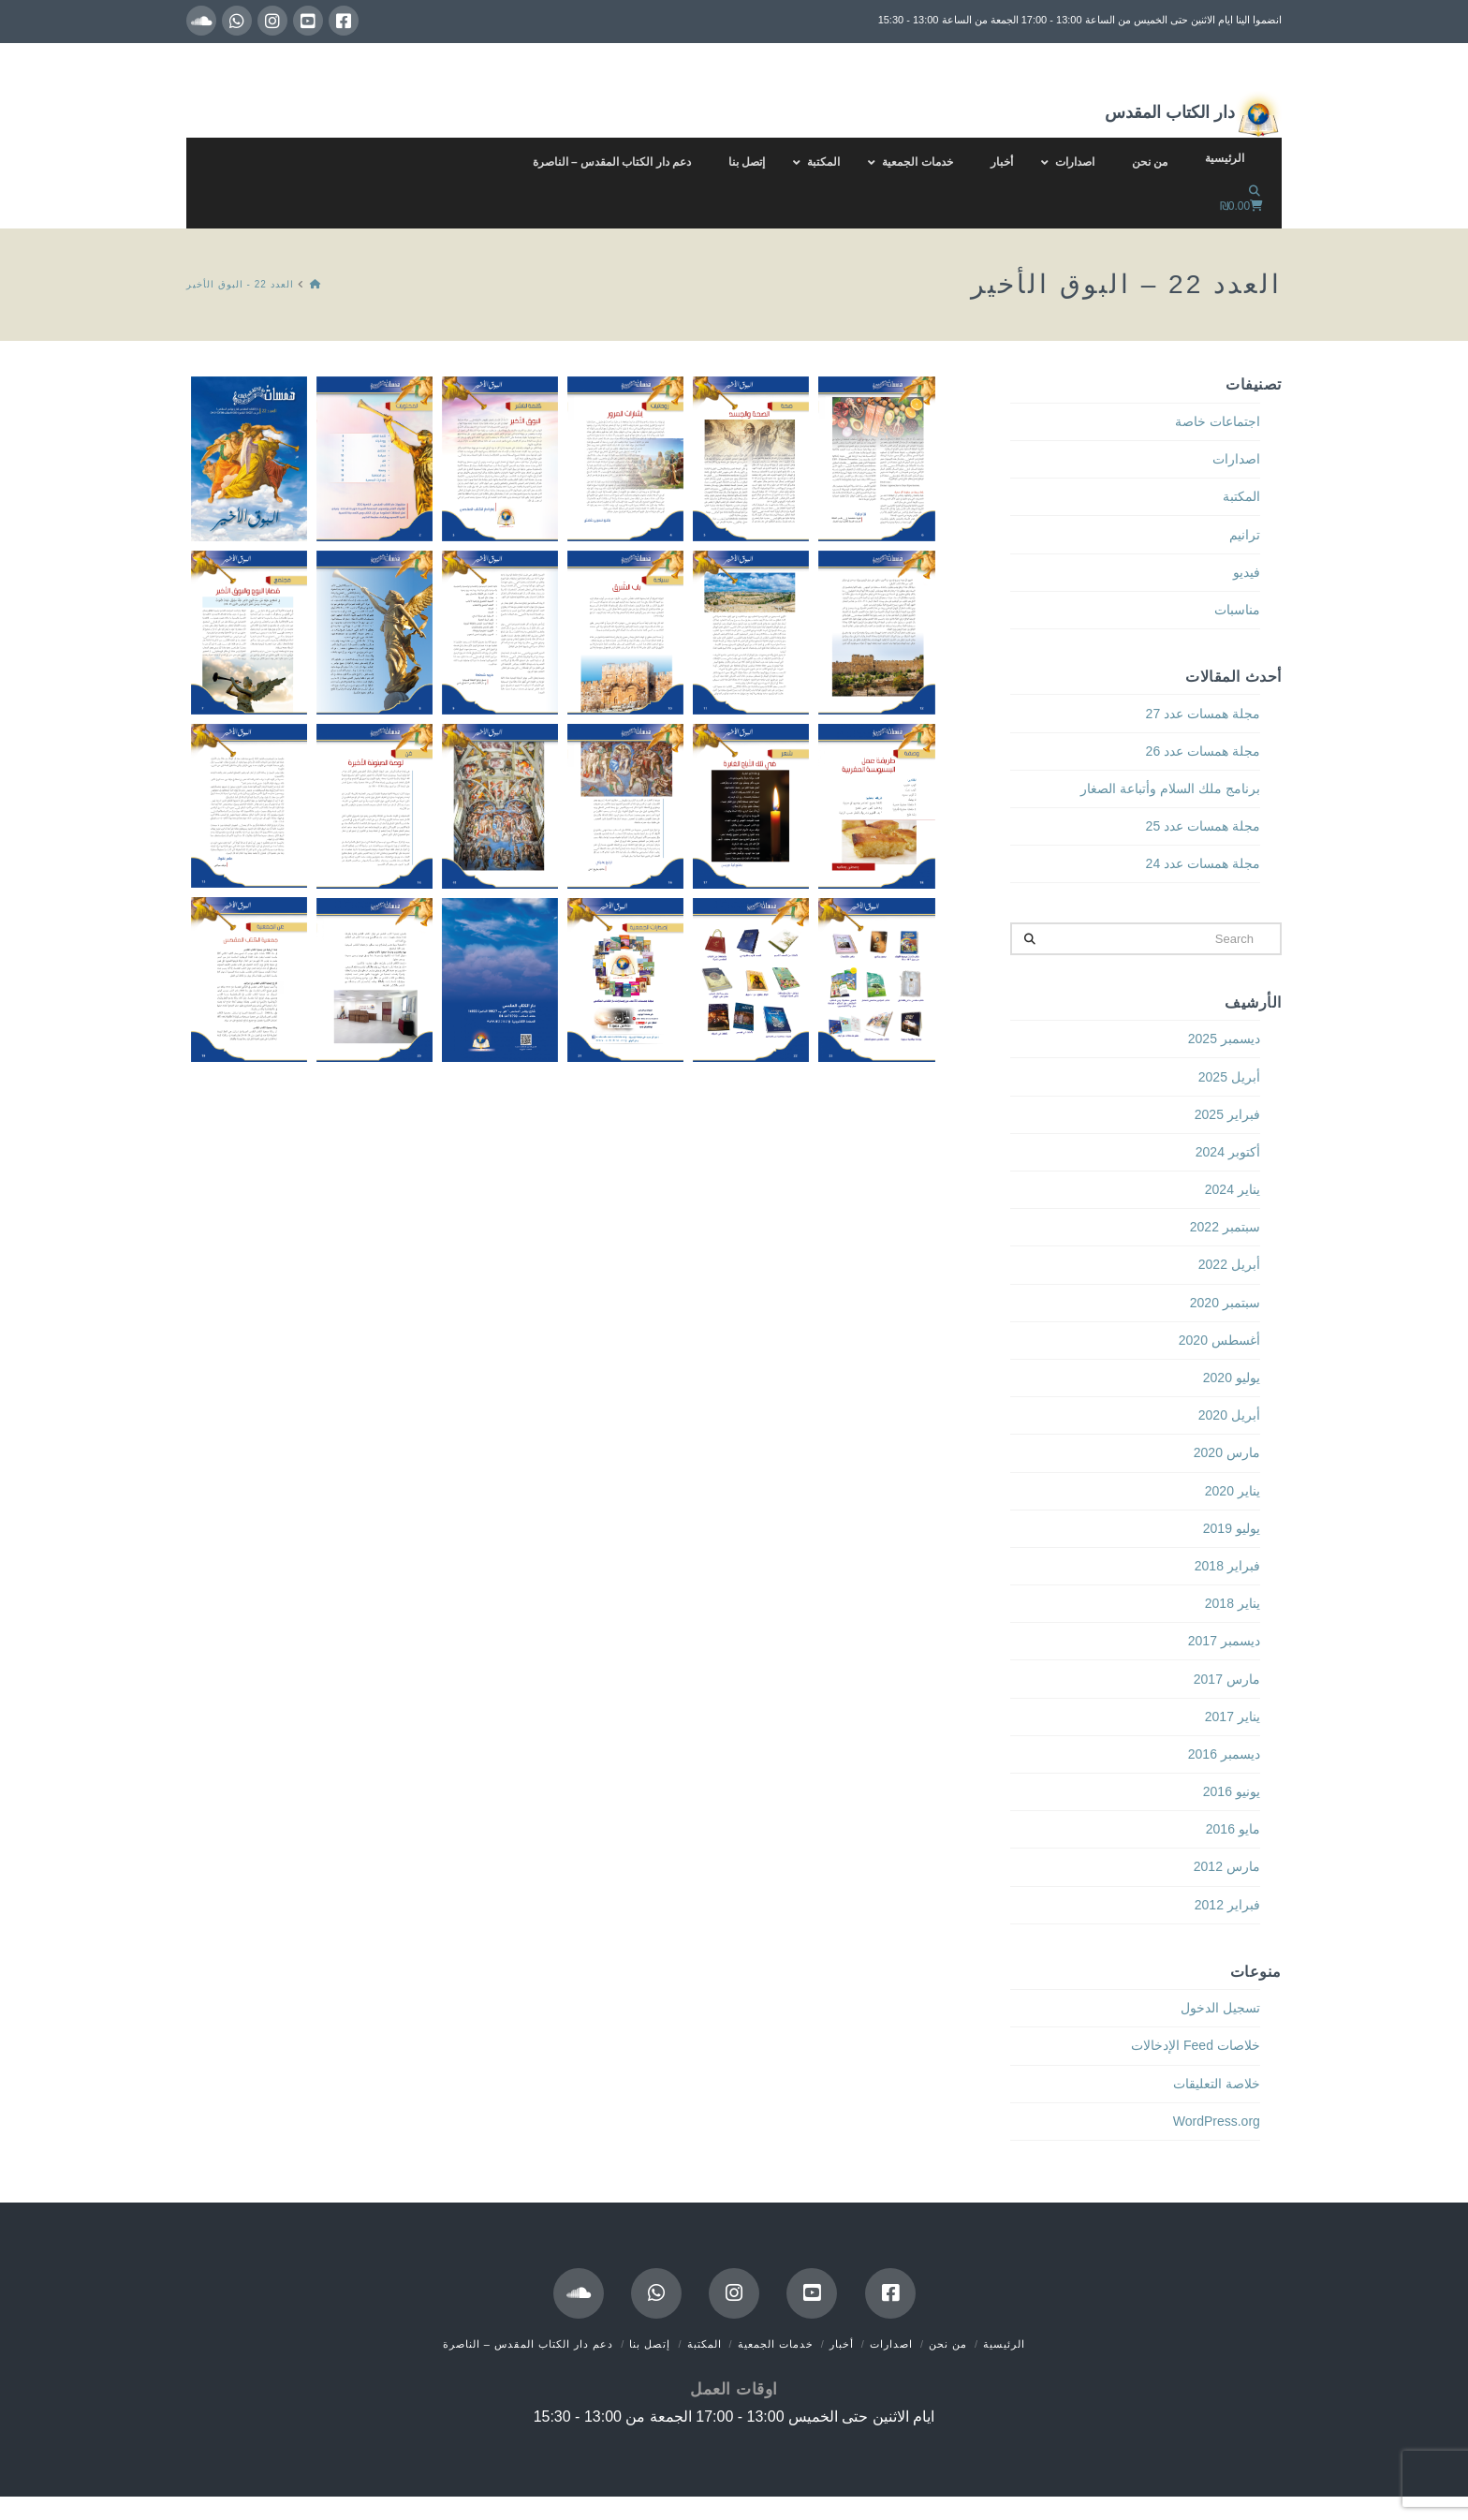 The image size is (1468, 2520). I want to click on مجلة همسات عدد 26, so click(1203, 751).